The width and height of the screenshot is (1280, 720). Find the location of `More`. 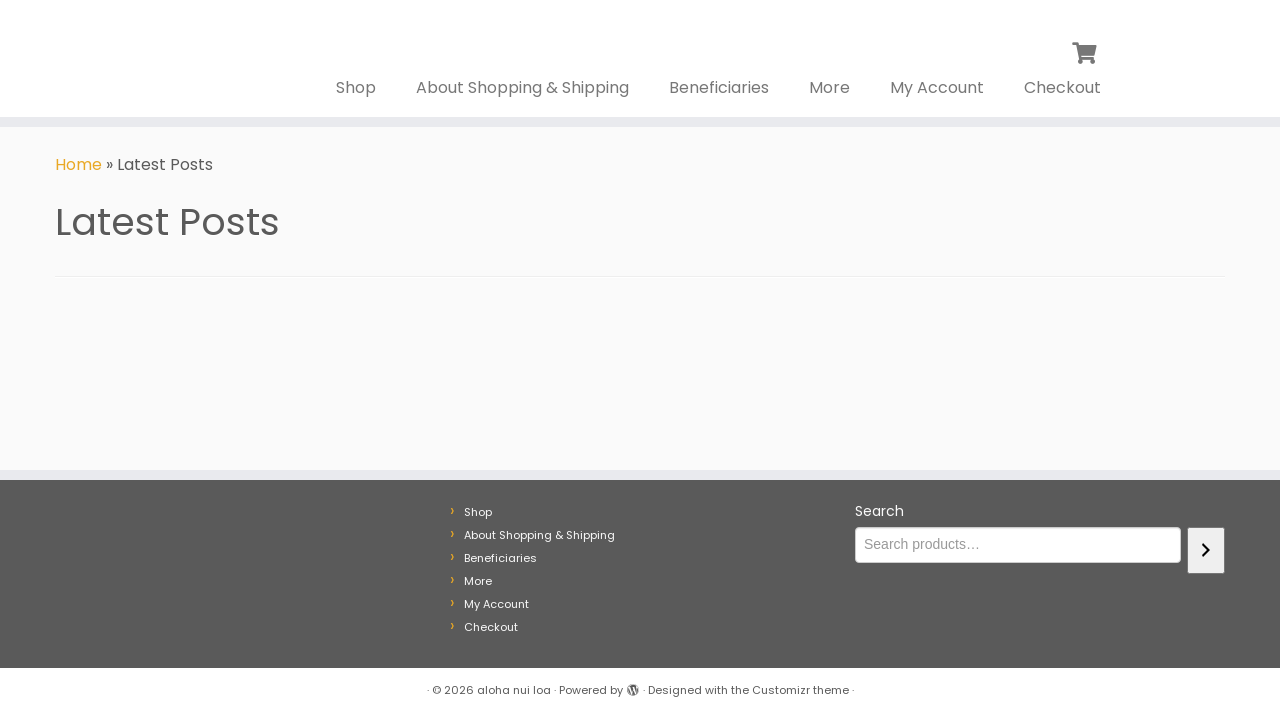

More is located at coordinates (829, 87).